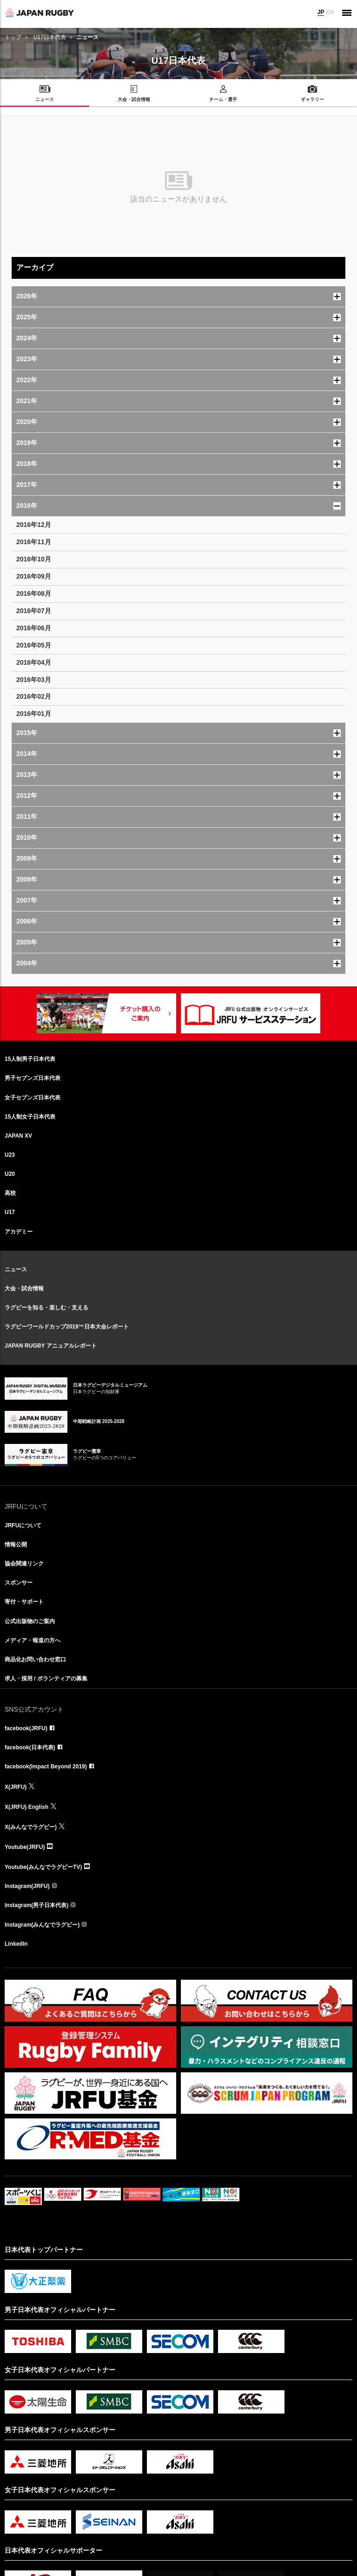 The width and height of the screenshot is (357, 2576). Describe the element at coordinates (44, 99) in the screenshot. I see `ニュース [menuitem]` at that location.